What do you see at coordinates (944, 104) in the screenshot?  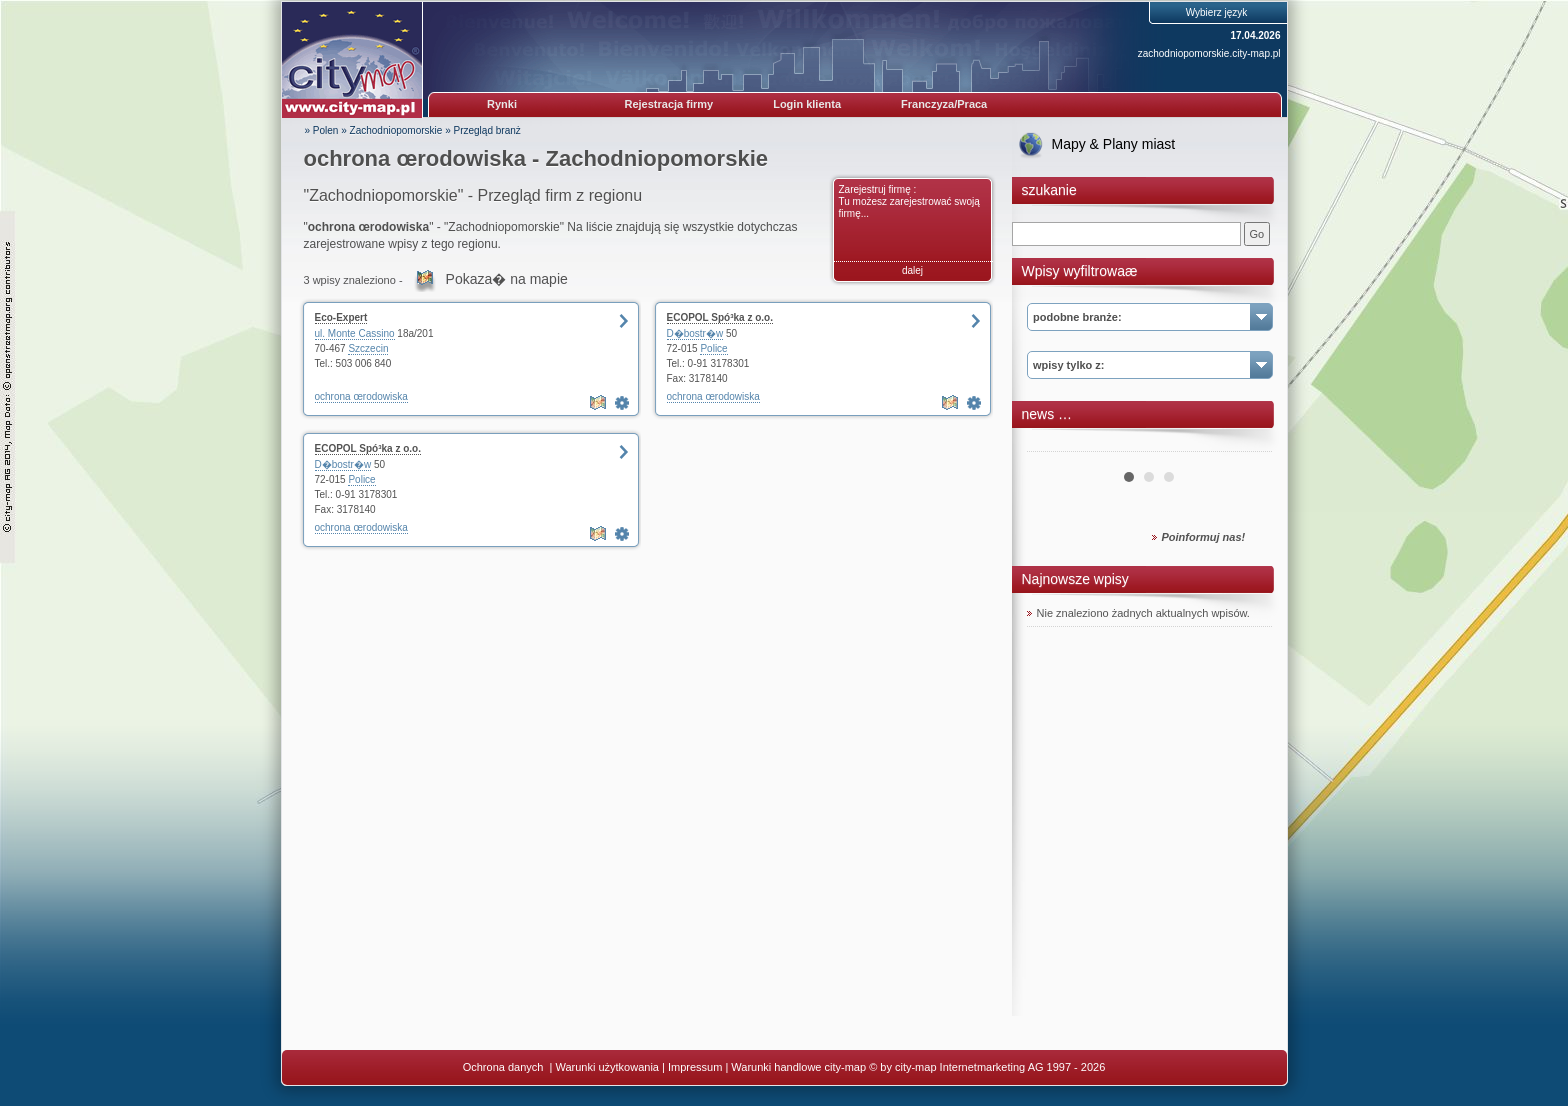 I see `Franczyza/Praca` at bounding box center [944, 104].